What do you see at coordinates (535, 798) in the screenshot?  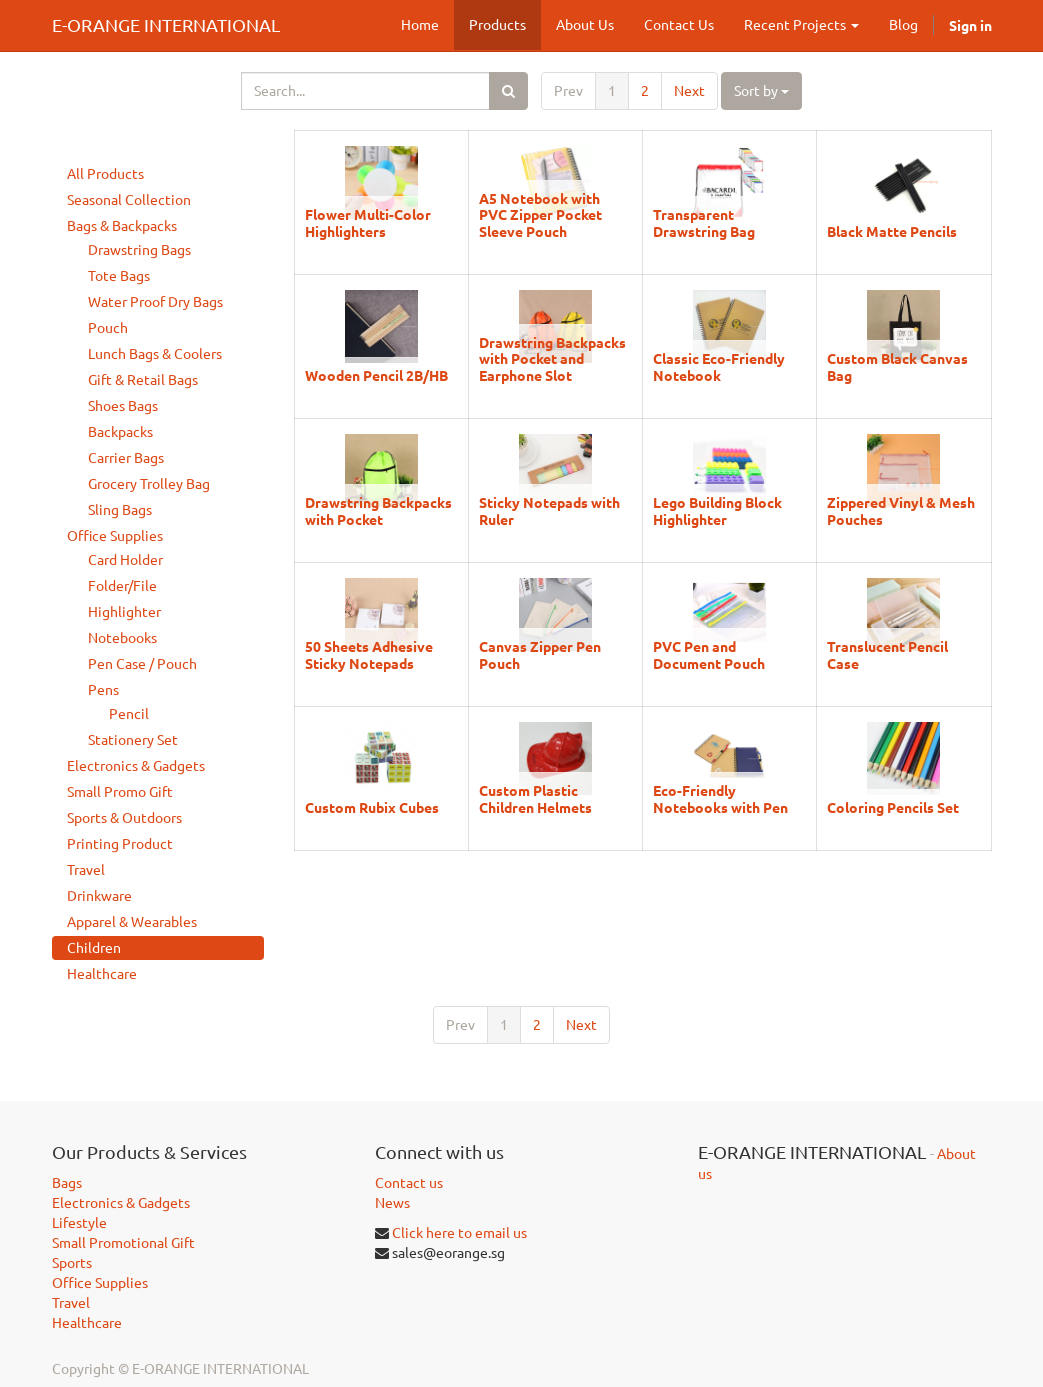 I see `Custom Plastic Children Helmets` at bounding box center [535, 798].